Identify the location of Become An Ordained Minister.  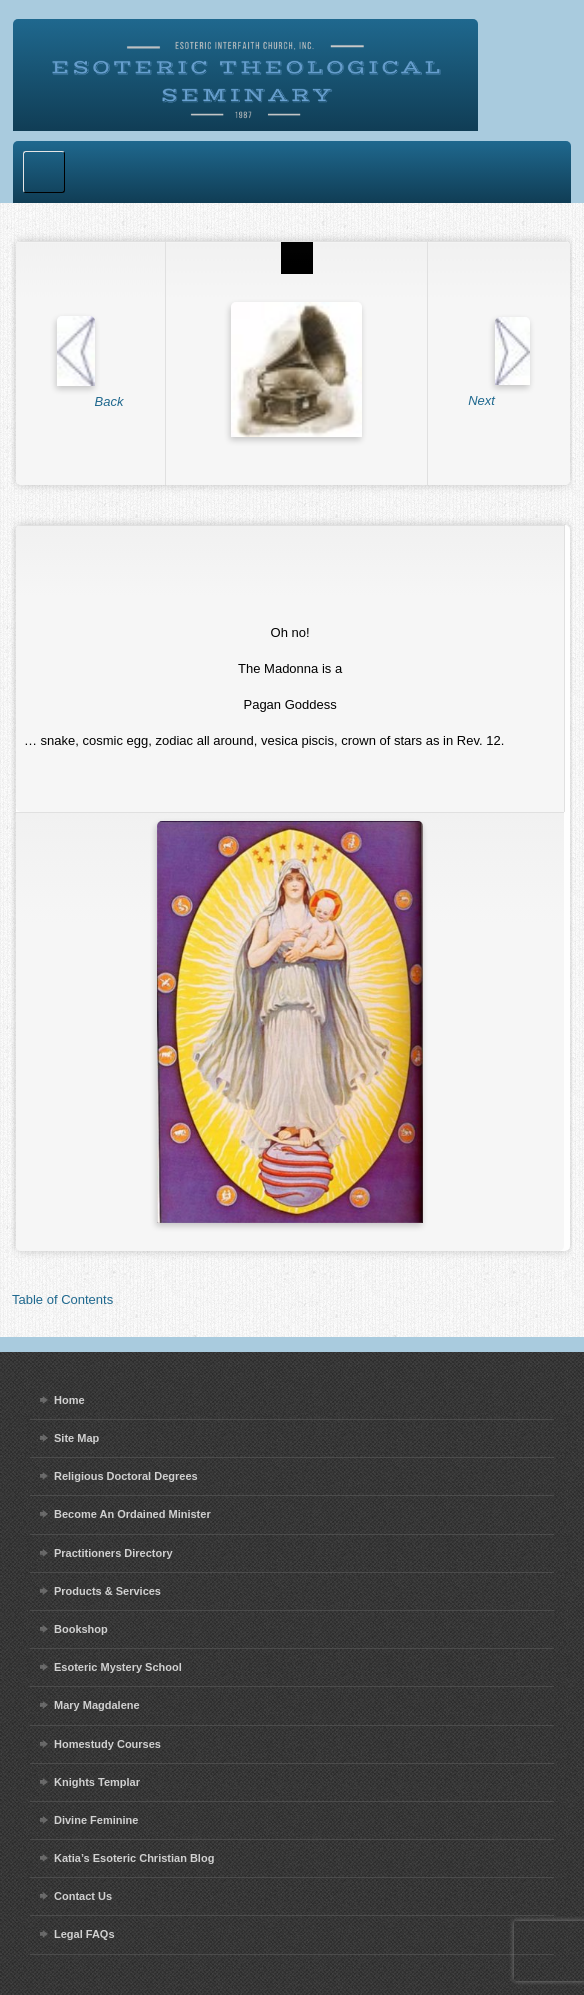
(132, 1514).